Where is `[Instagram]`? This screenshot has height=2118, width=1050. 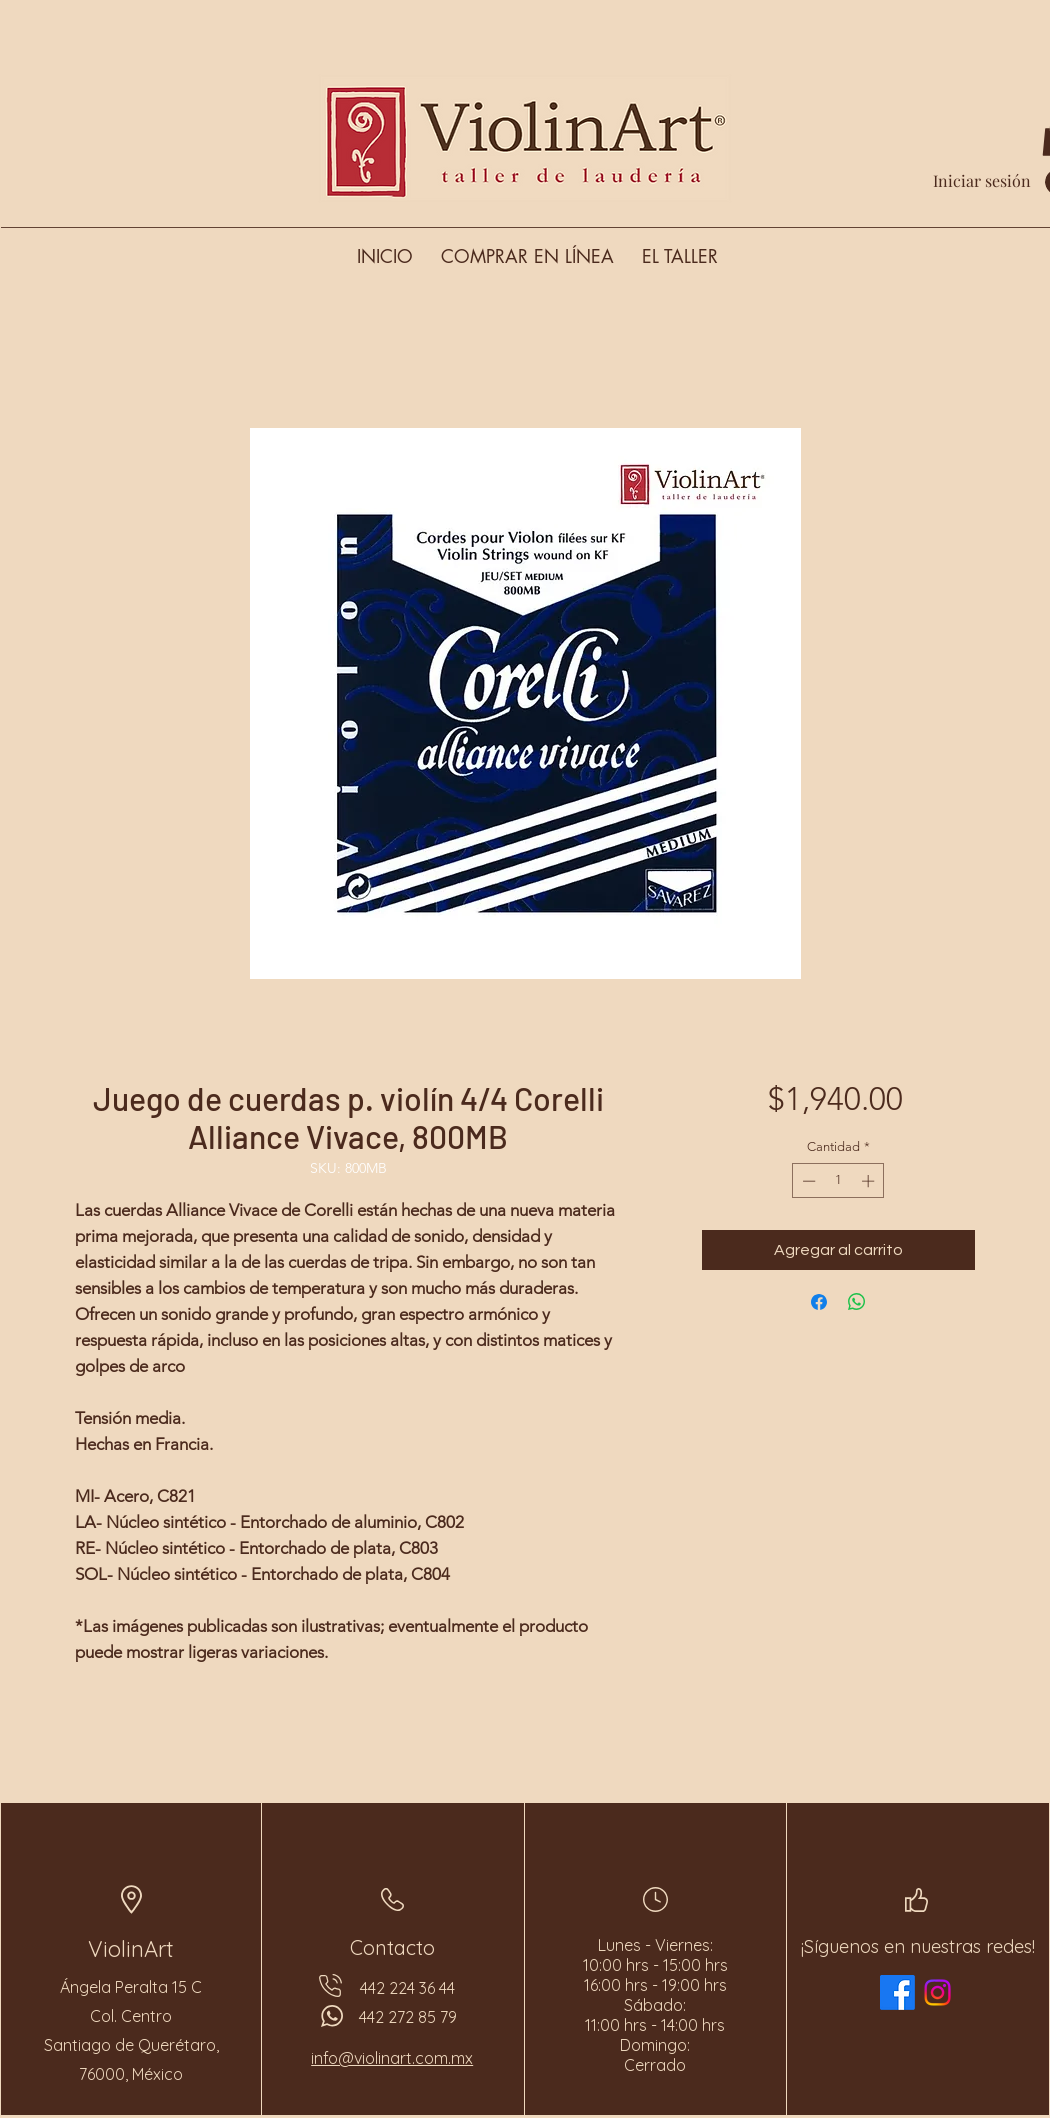 [Instagram] is located at coordinates (937, 1992).